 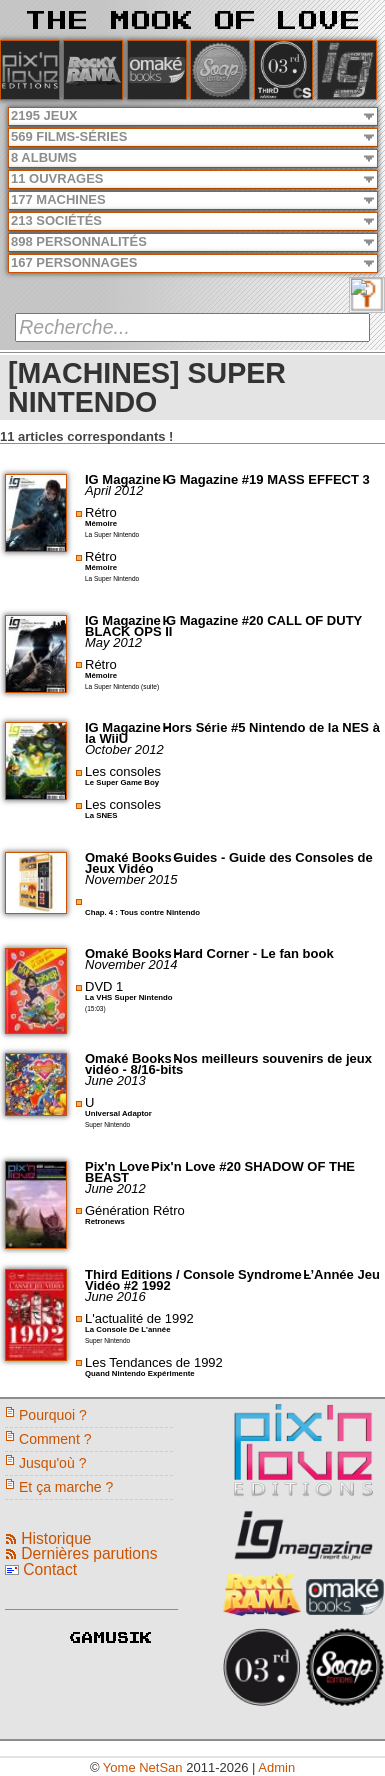 What do you see at coordinates (56, 1538) in the screenshot?
I see `Historique` at bounding box center [56, 1538].